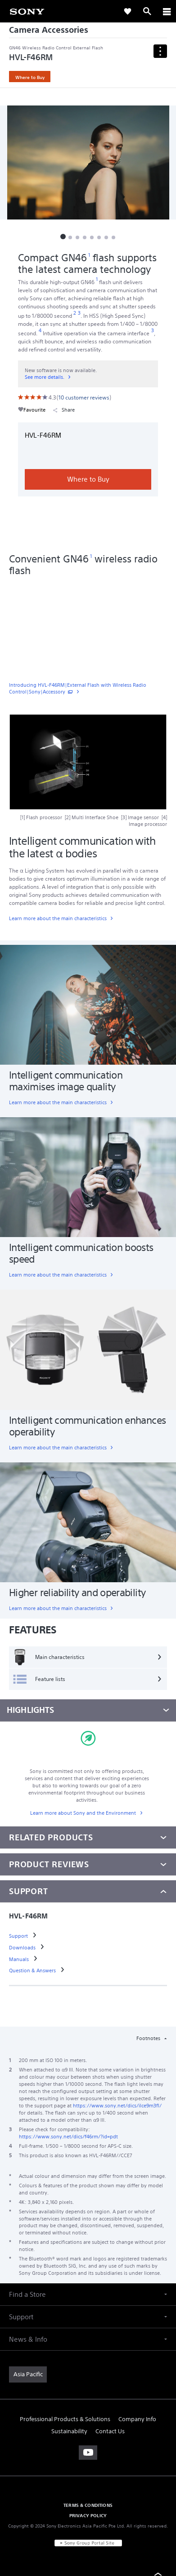 This screenshot has width=176, height=2576. Describe the element at coordinates (89, 255) in the screenshot. I see `[footnote 1]` at that location.